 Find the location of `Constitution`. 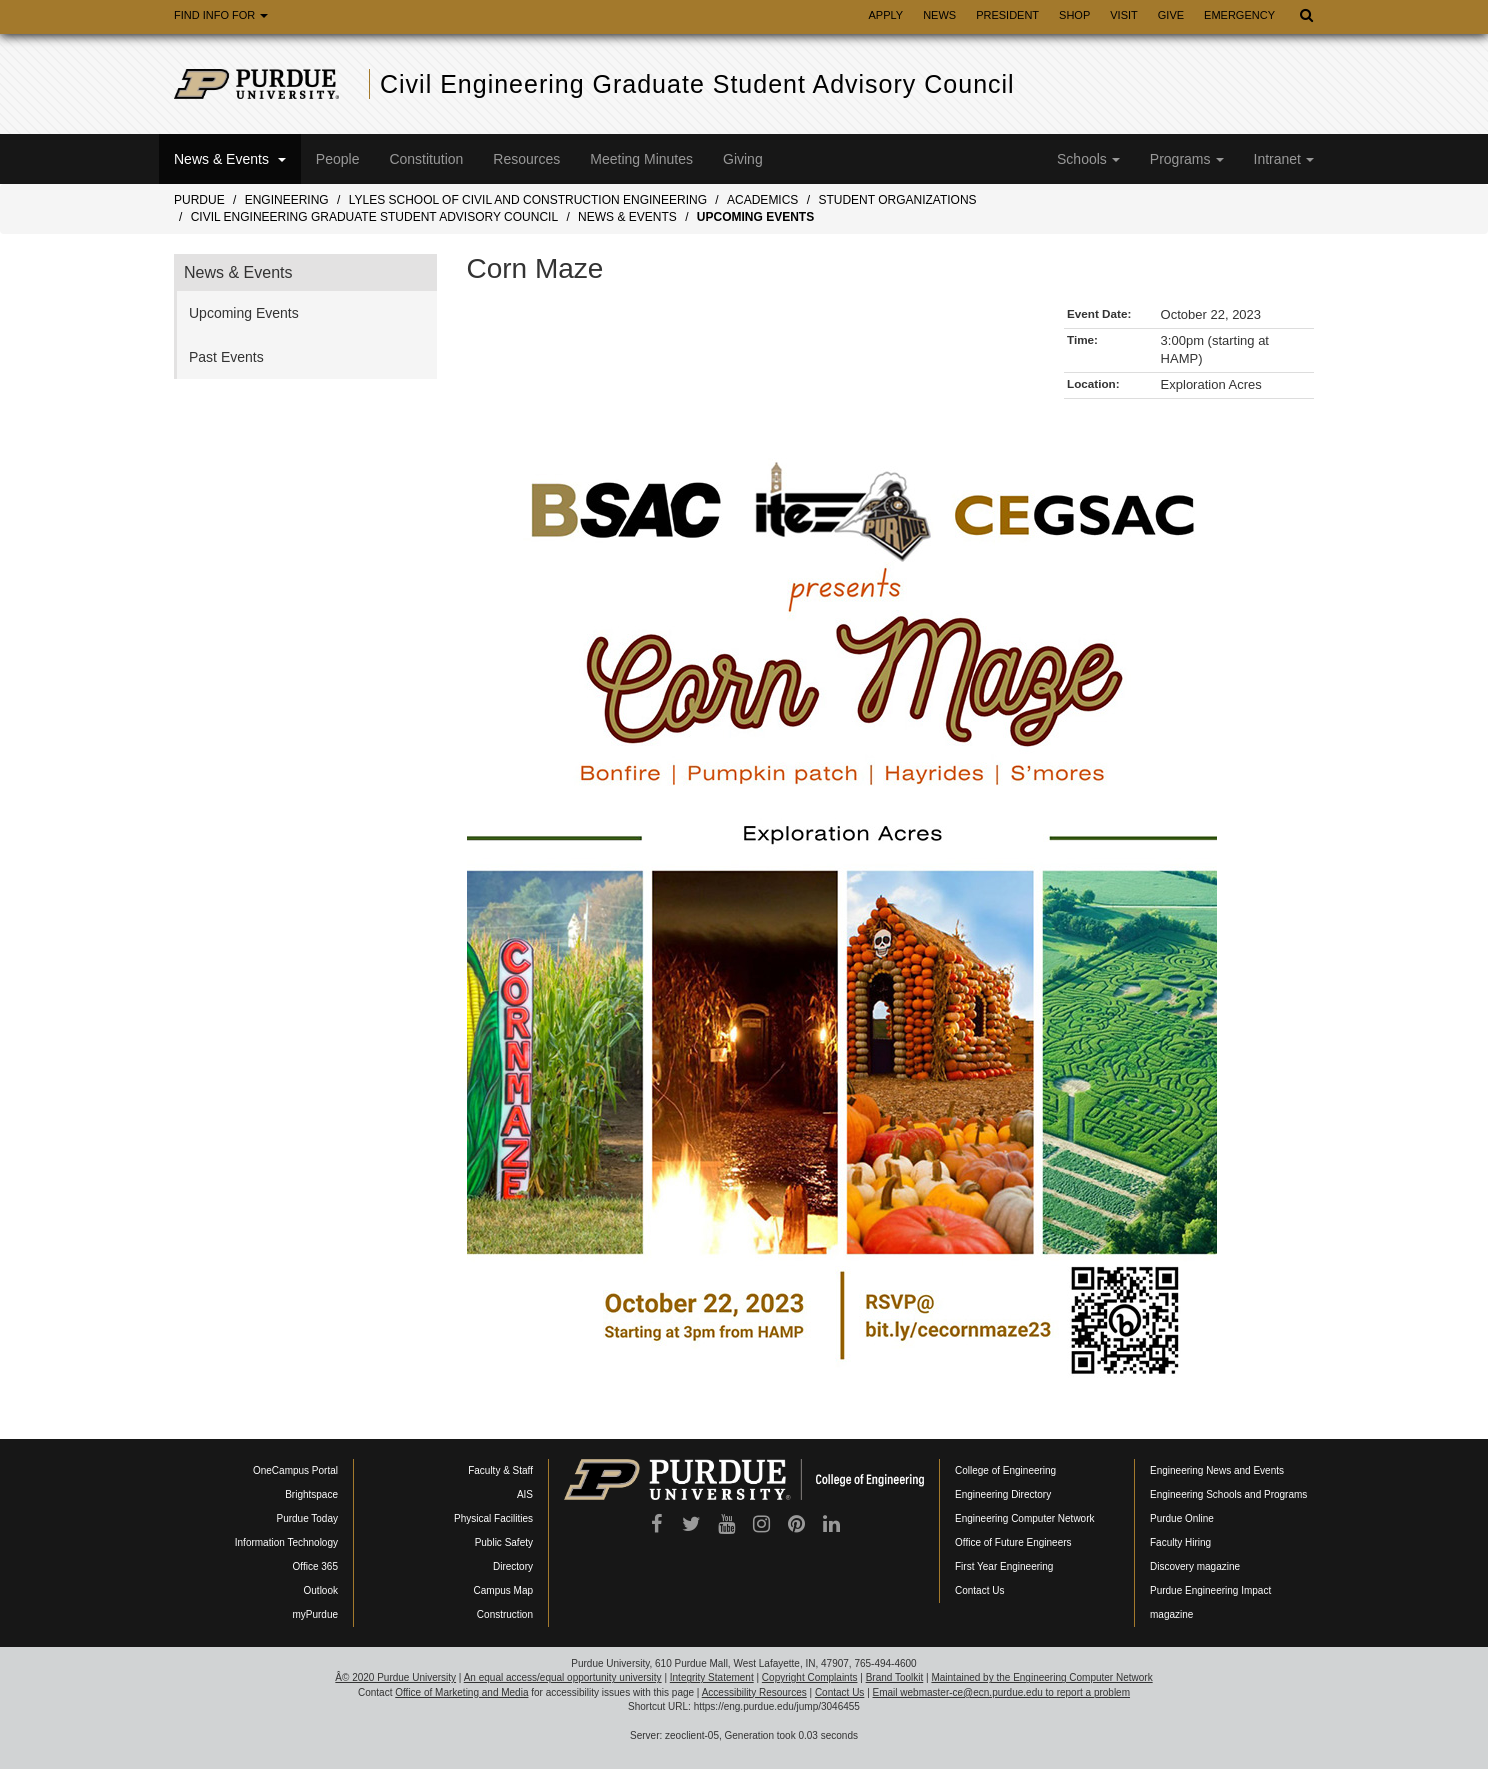

Constitution is located at coordinates (426, 159).